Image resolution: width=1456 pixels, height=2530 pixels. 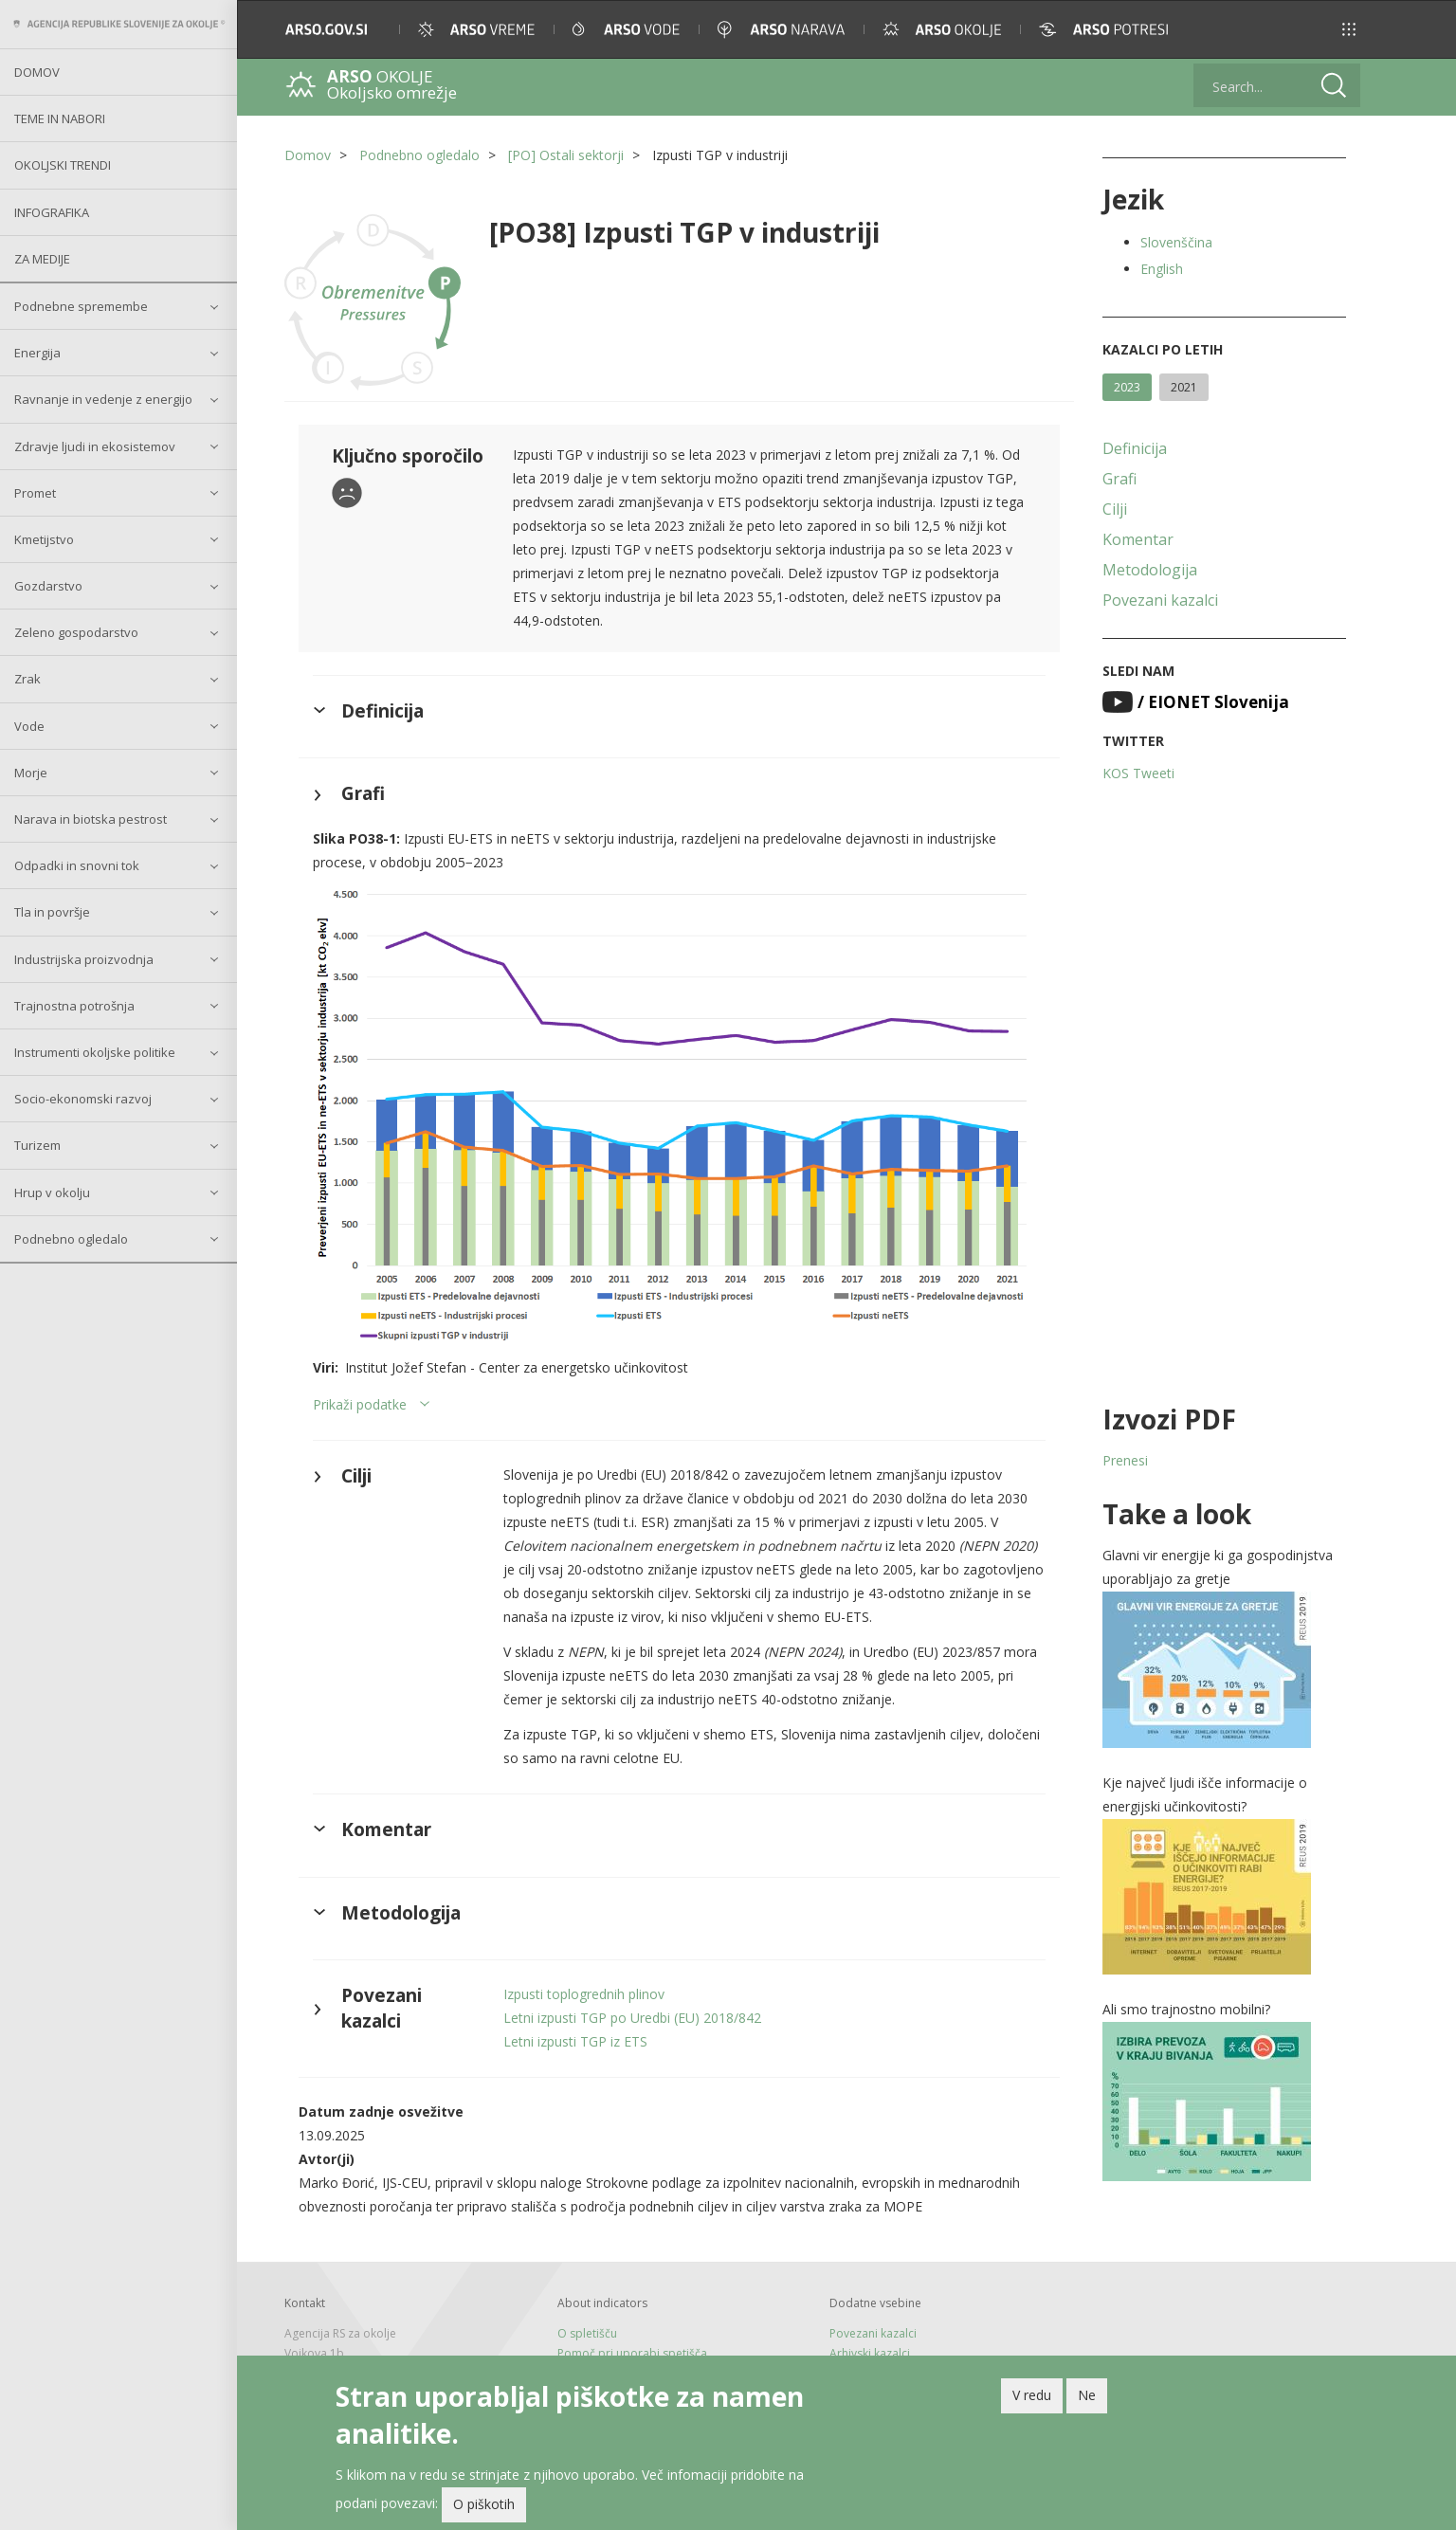 What do you see at coordinates (566, 155) in the screenshot?
I see `[PO] Ostali sektorji` at bounding box center [566, 155].